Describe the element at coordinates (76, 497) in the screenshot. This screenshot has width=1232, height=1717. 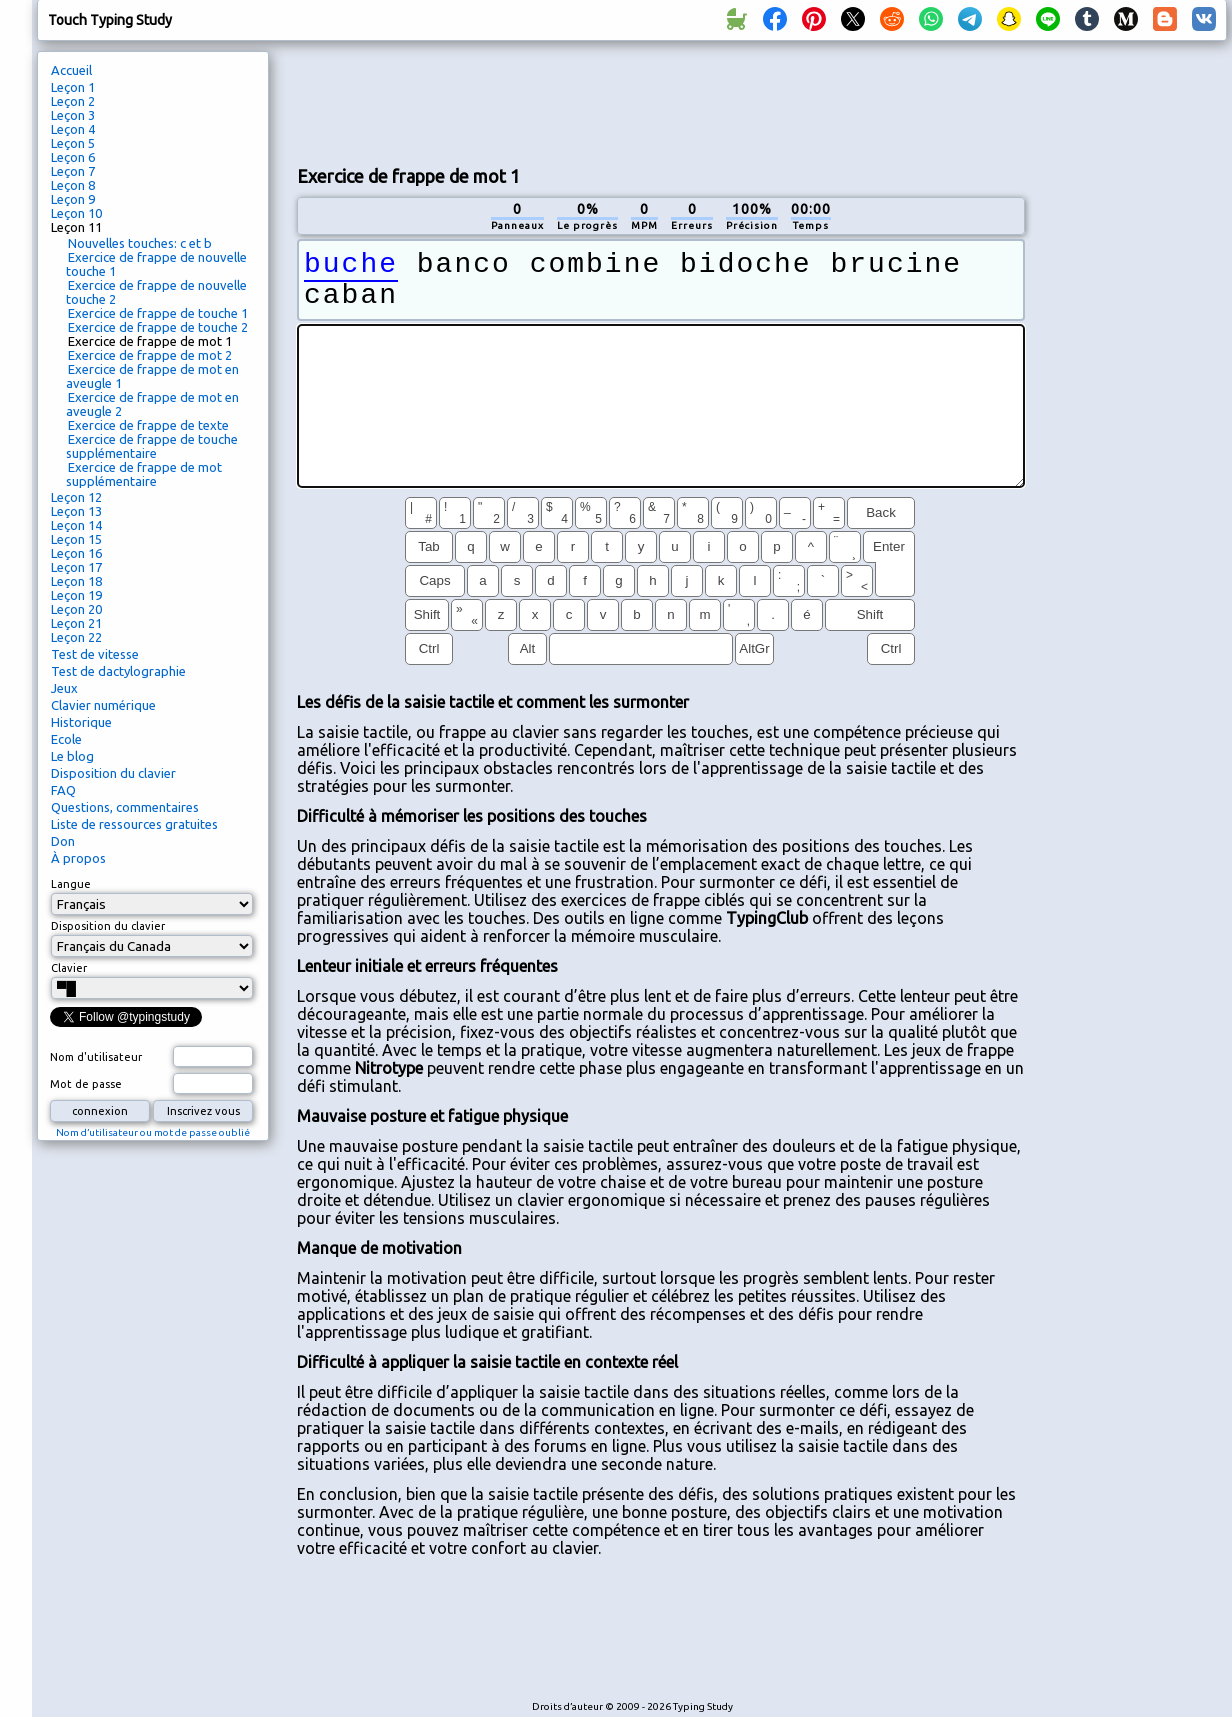
I see `Leçon 12` at that location.